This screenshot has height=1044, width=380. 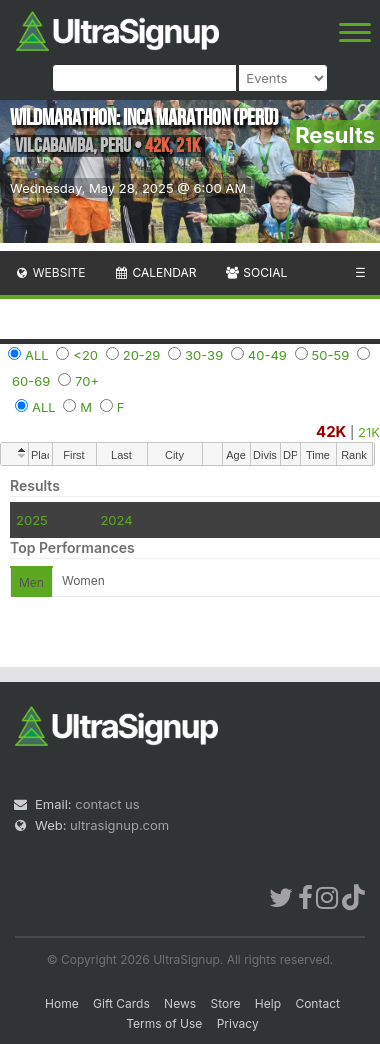 I want to click on 60-69, so click(x=31, y=381).